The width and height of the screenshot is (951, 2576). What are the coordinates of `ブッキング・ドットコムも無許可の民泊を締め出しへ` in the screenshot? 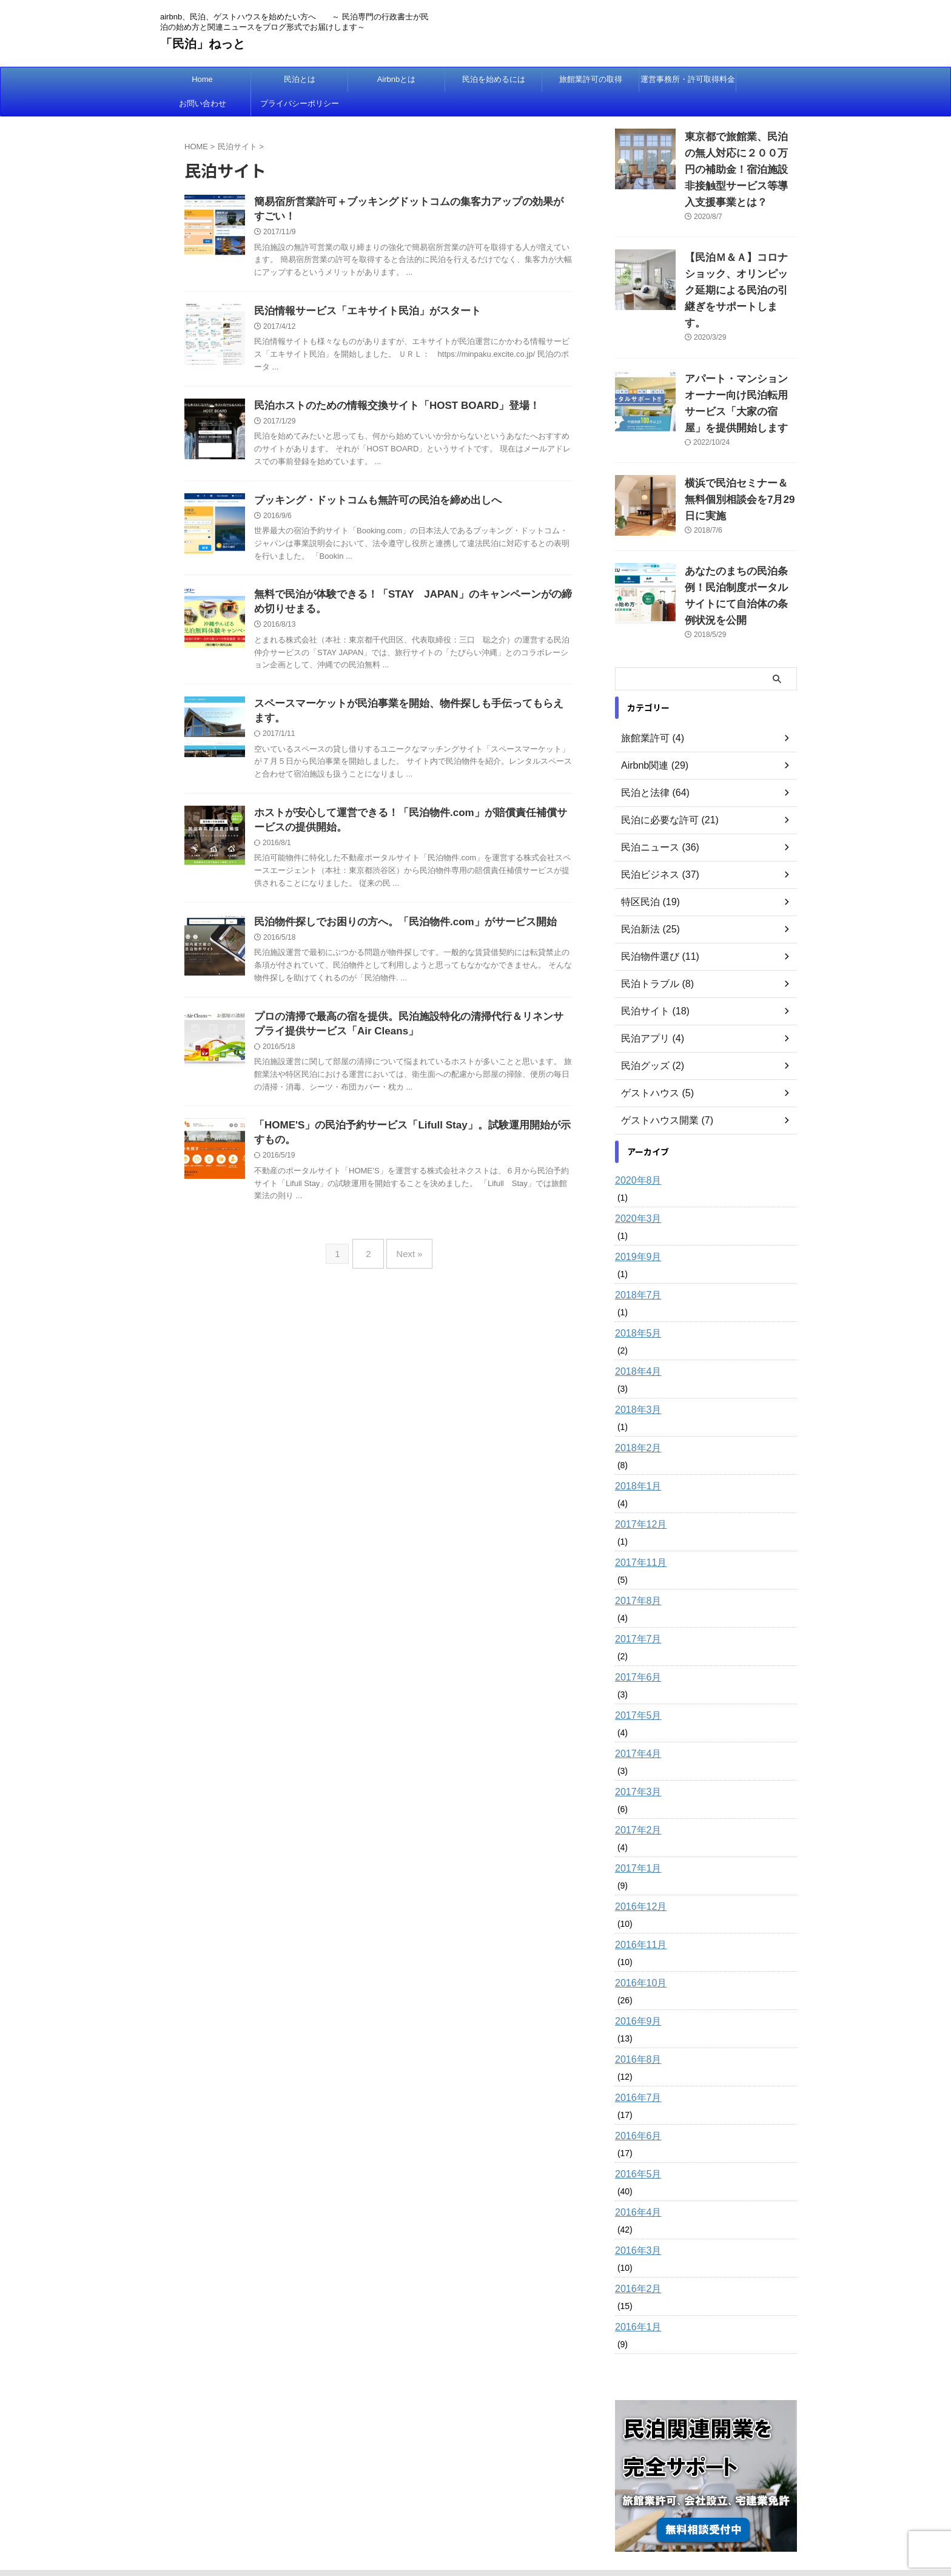 It's located at (370, 506).